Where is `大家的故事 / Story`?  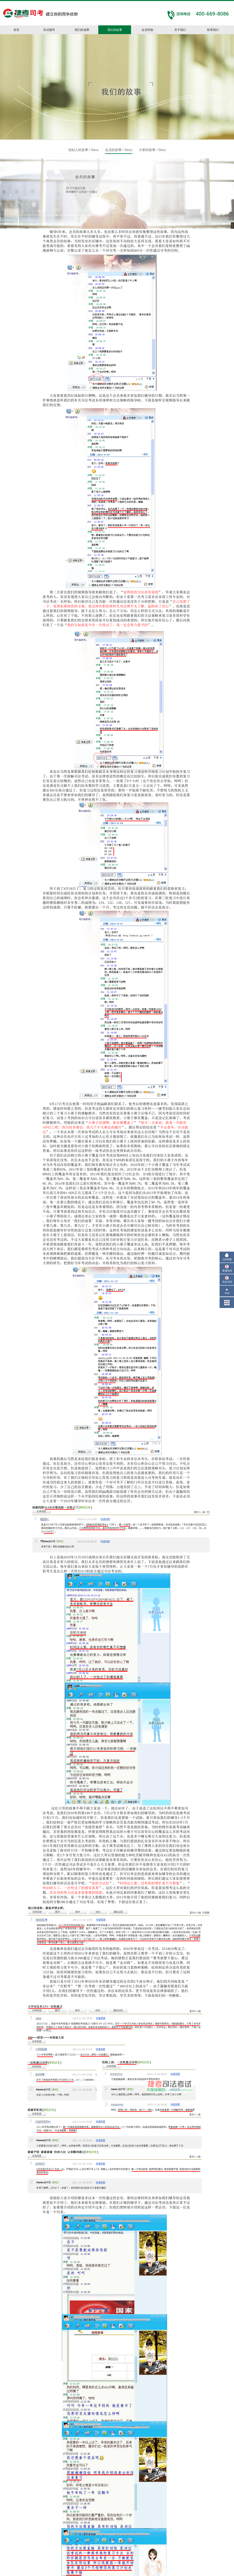 大家的故事 / Story is located at coordinates (152, 150).